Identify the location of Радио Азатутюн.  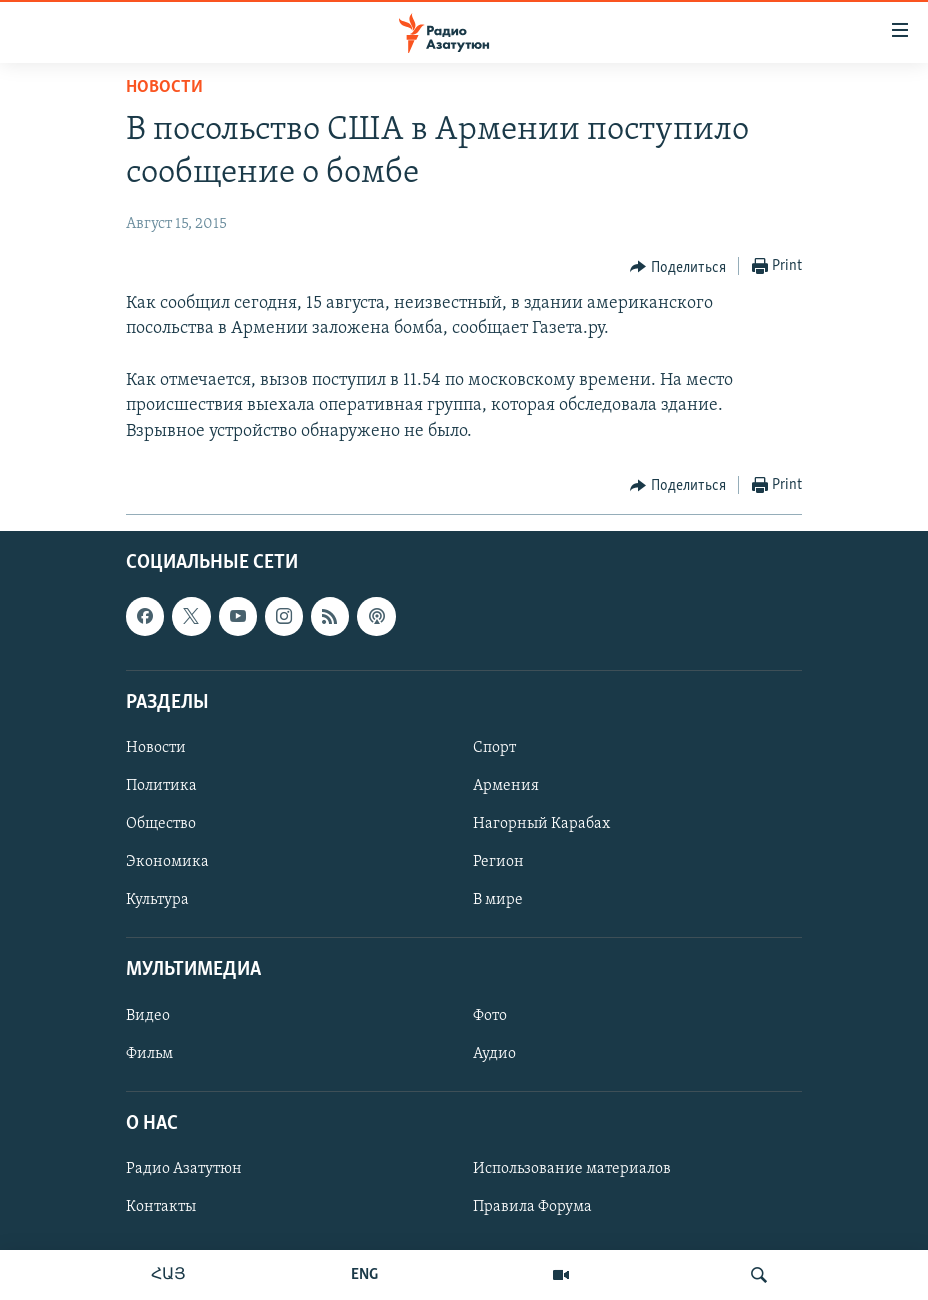
(184, 1169).